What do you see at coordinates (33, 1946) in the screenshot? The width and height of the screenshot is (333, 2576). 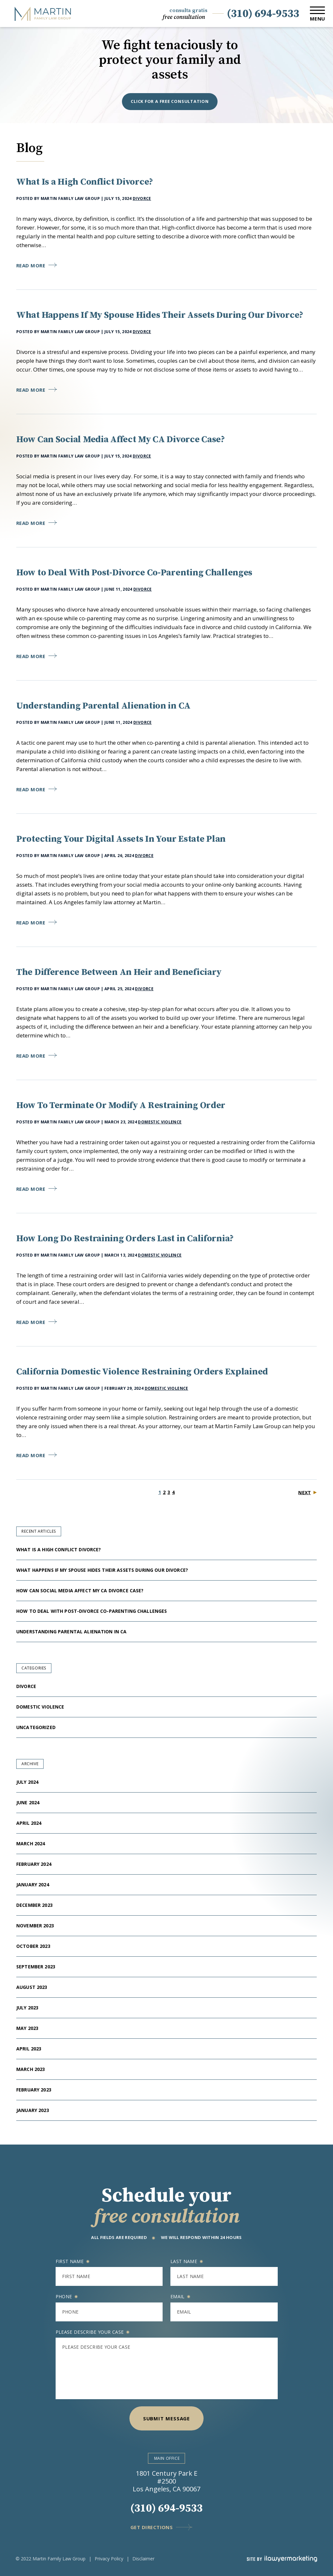 I see `October 2023` at bounding box center [33, 1946].